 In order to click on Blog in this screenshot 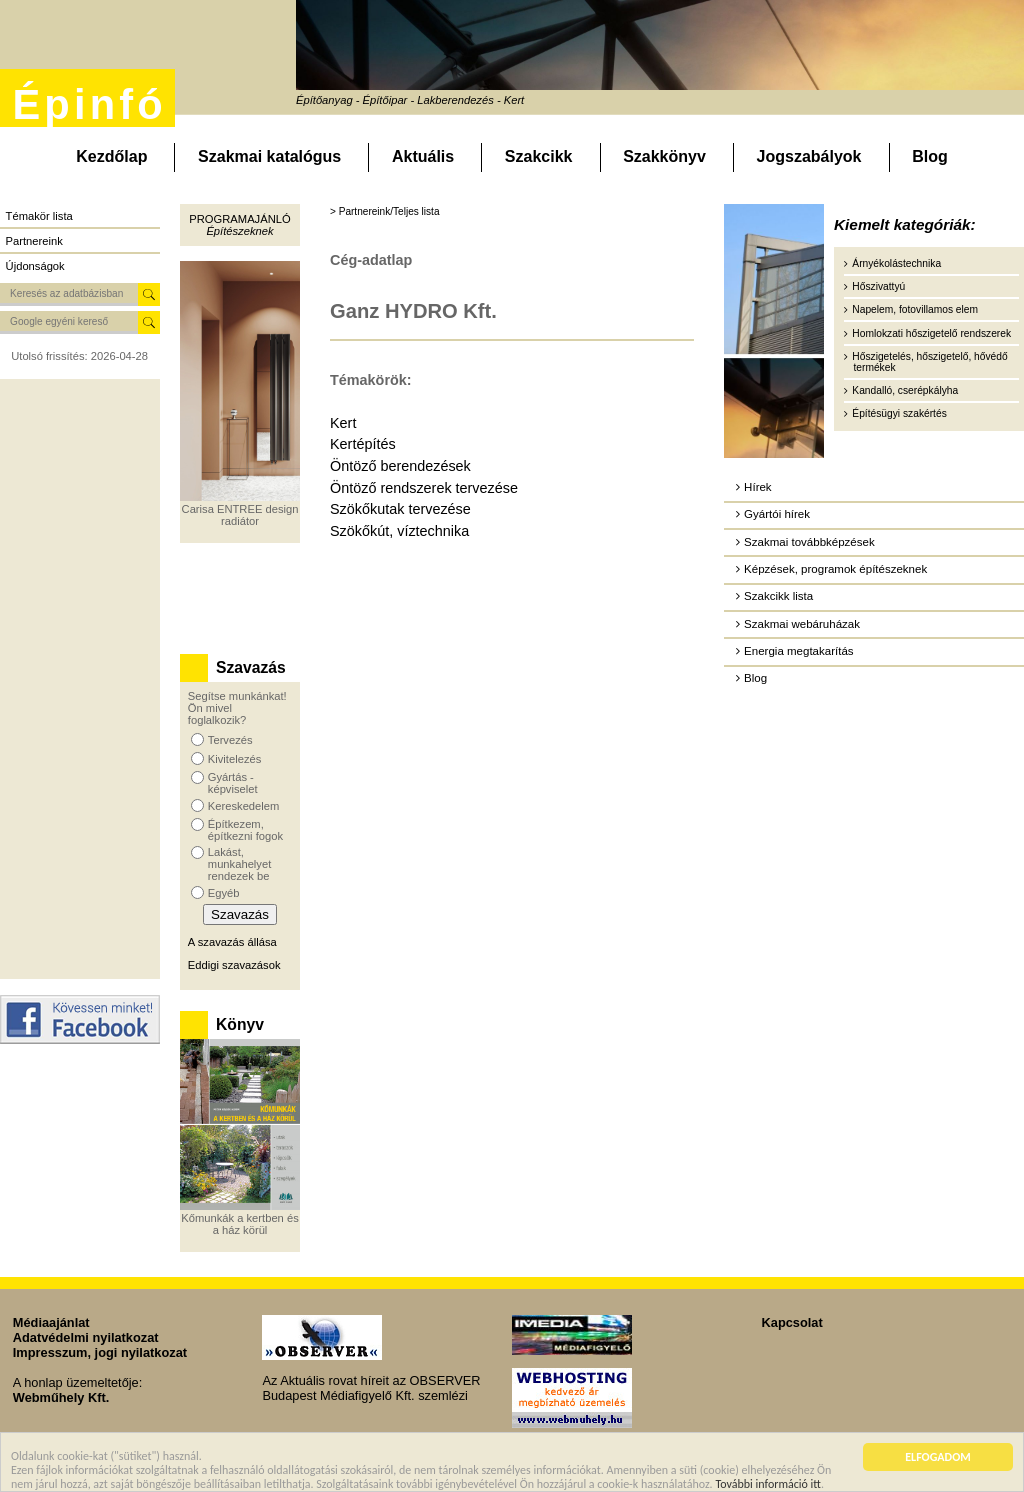, I will do `click(930, 156)`.